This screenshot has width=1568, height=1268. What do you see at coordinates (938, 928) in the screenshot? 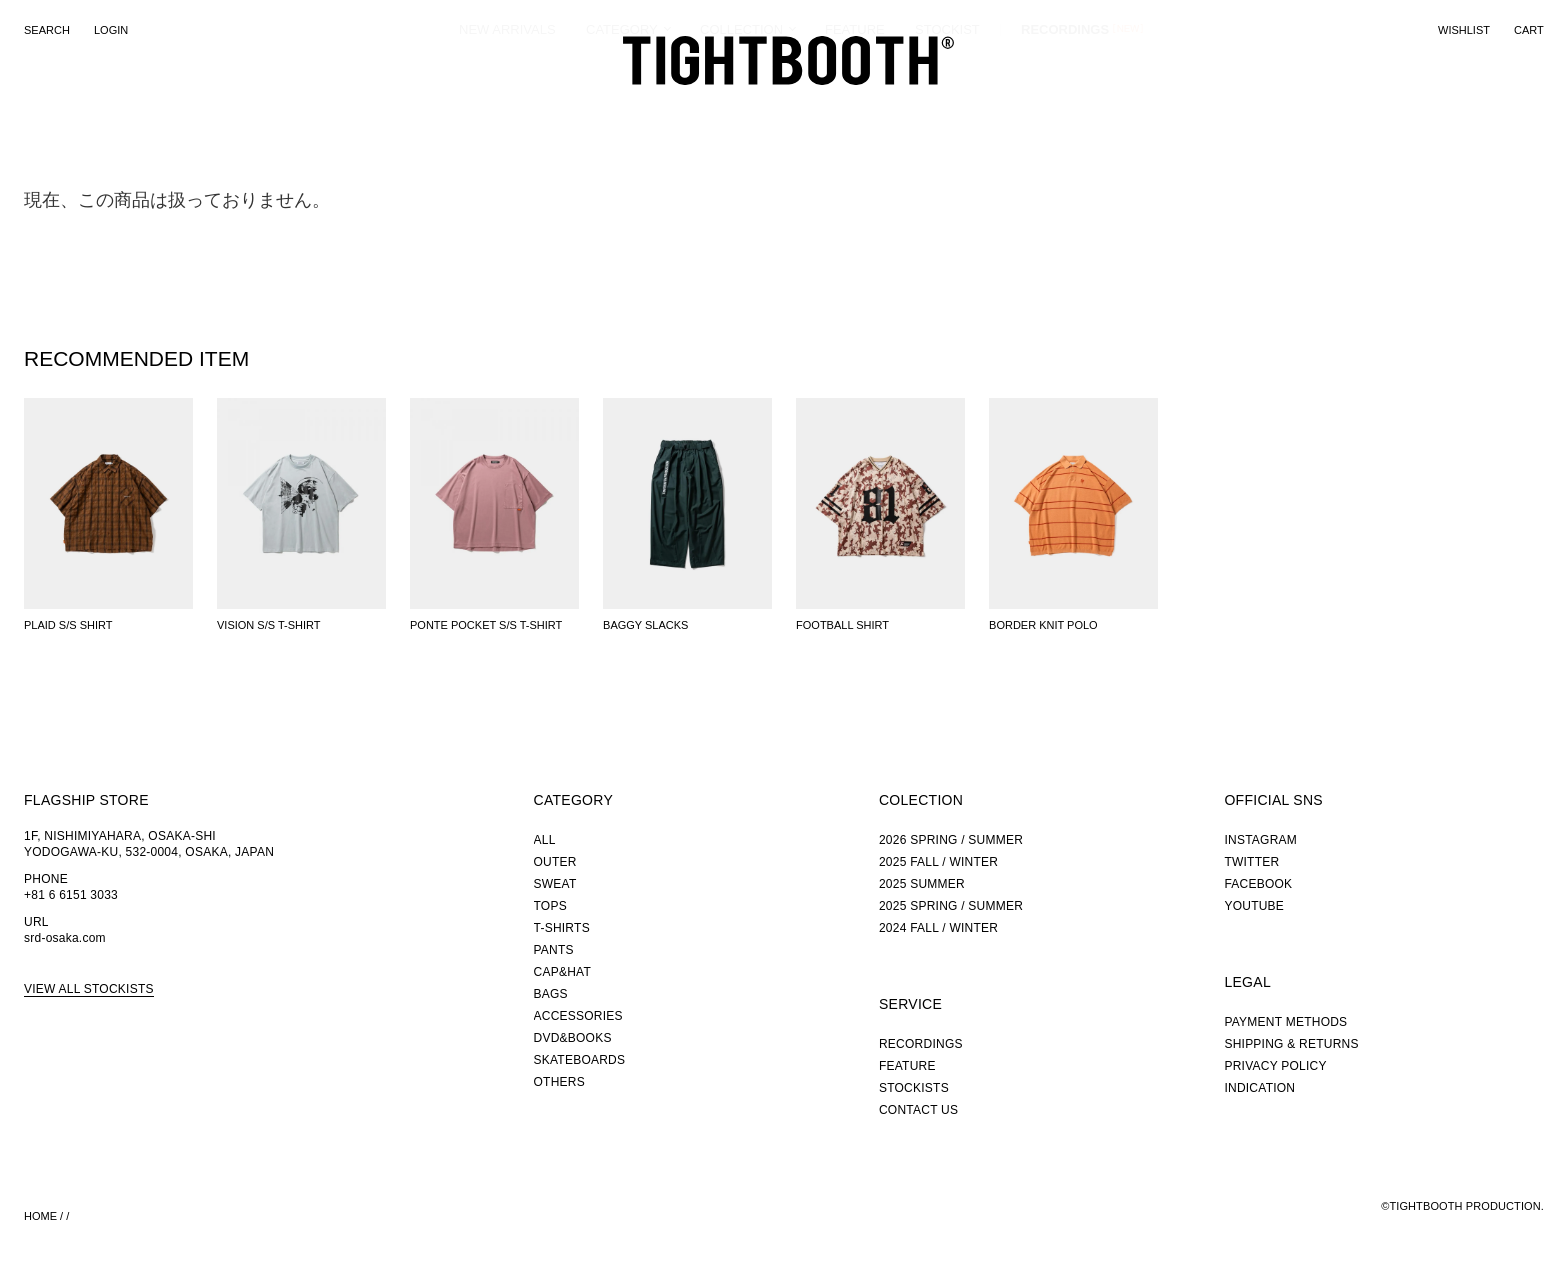
I see `2024 FALL / WINTER` at bounding box center [938, 928].